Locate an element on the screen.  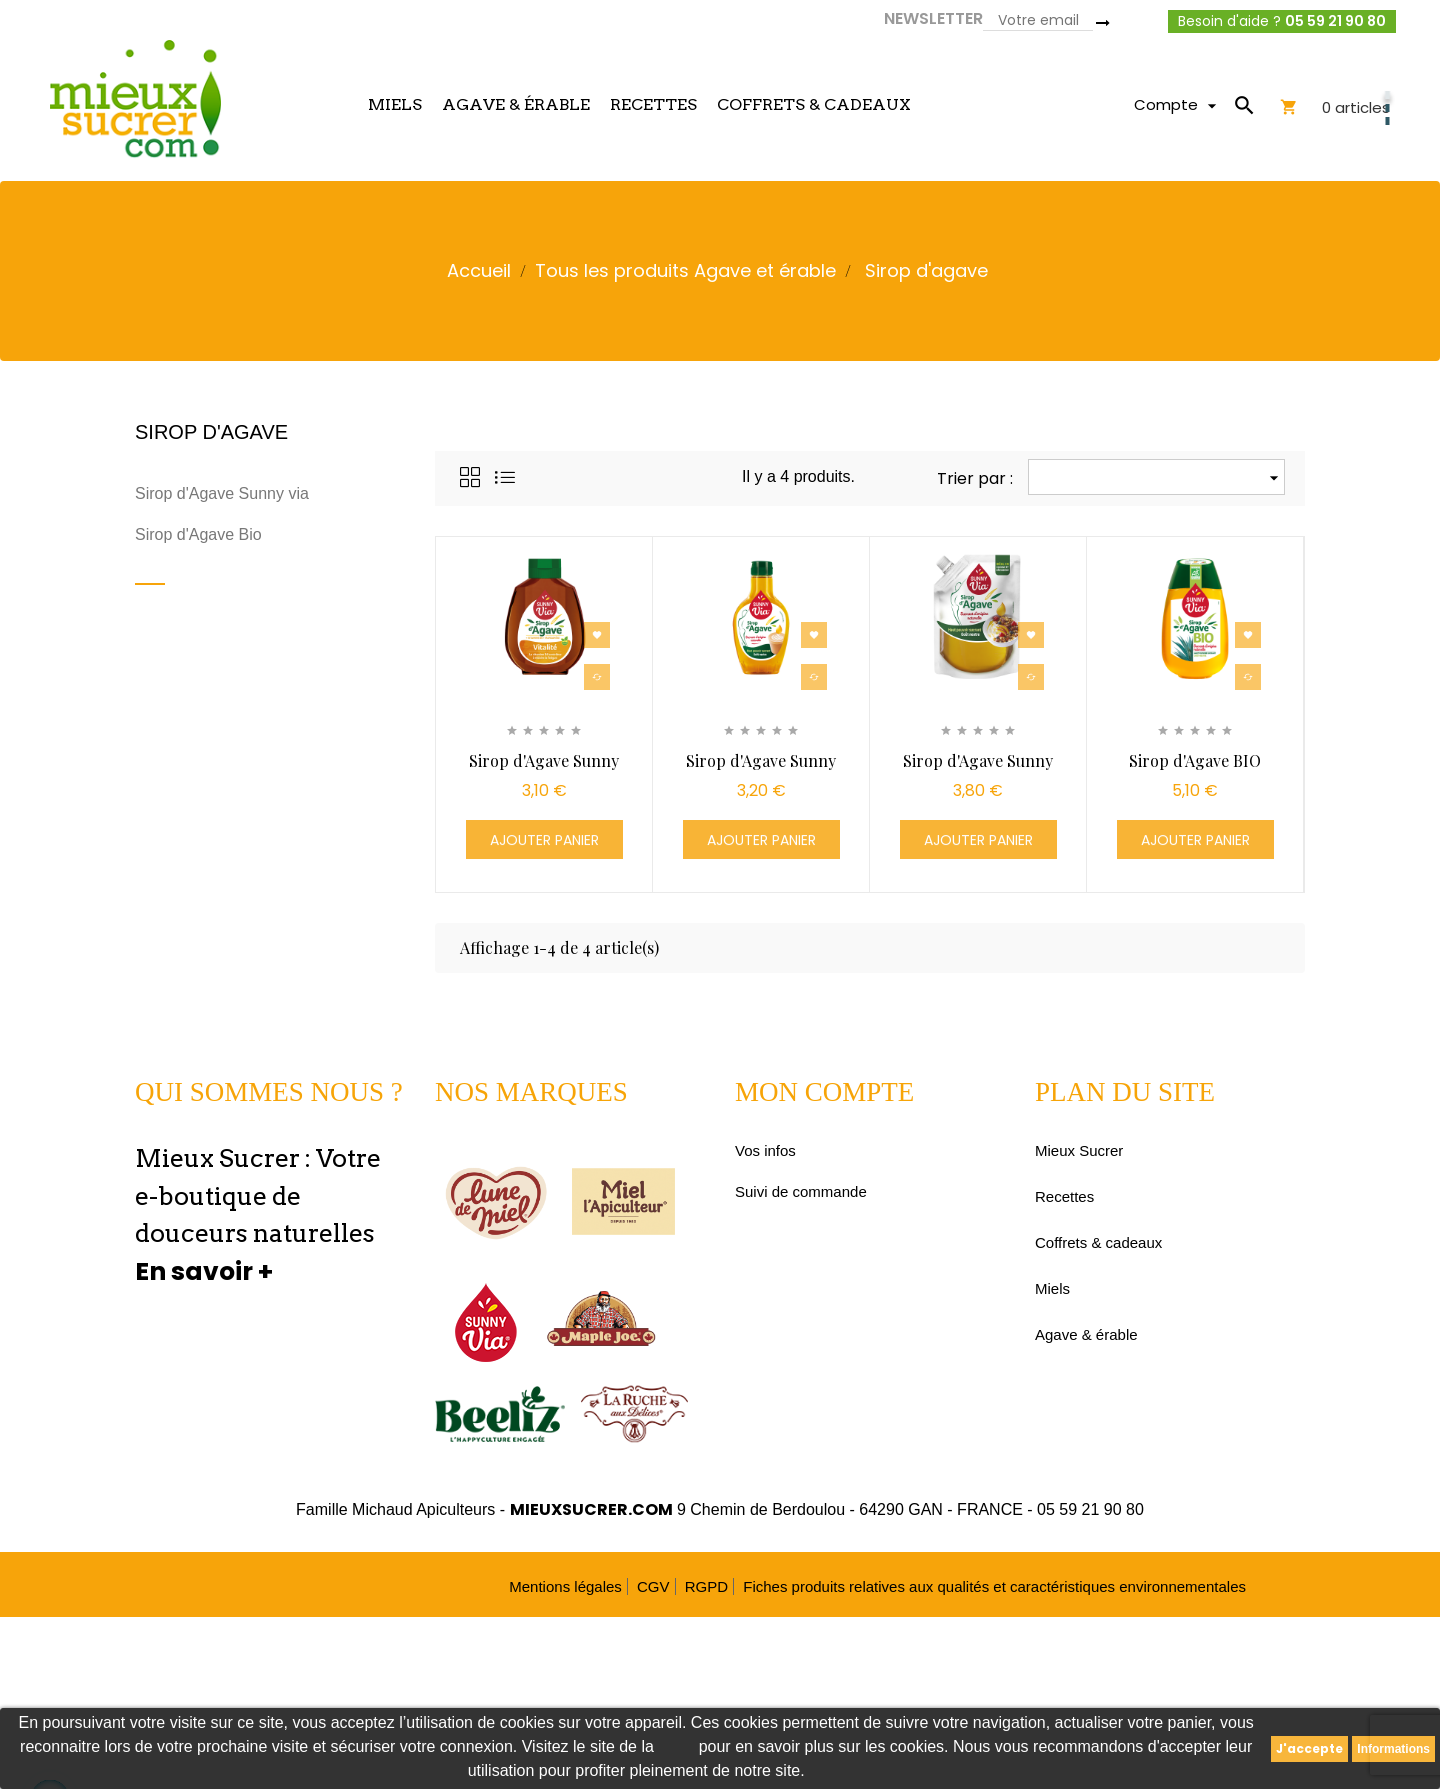
Mentions légales is located at coordinates (565, 1586).